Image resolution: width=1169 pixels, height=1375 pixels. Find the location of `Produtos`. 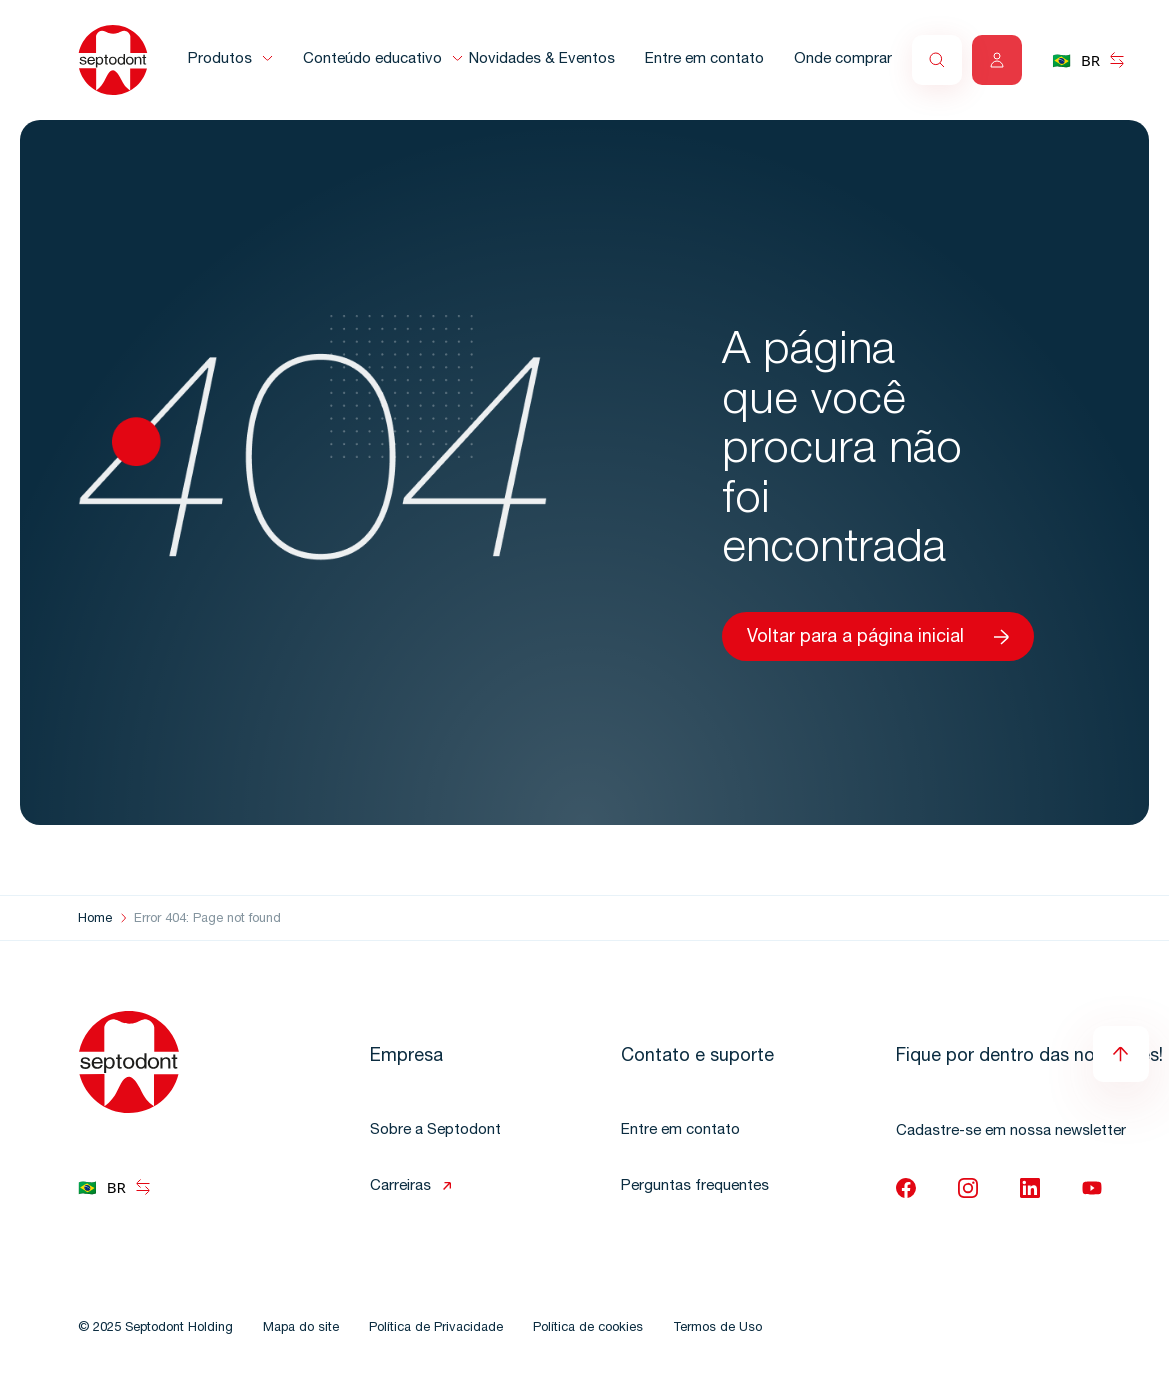

Produtos is located at coordinates (220, 59).